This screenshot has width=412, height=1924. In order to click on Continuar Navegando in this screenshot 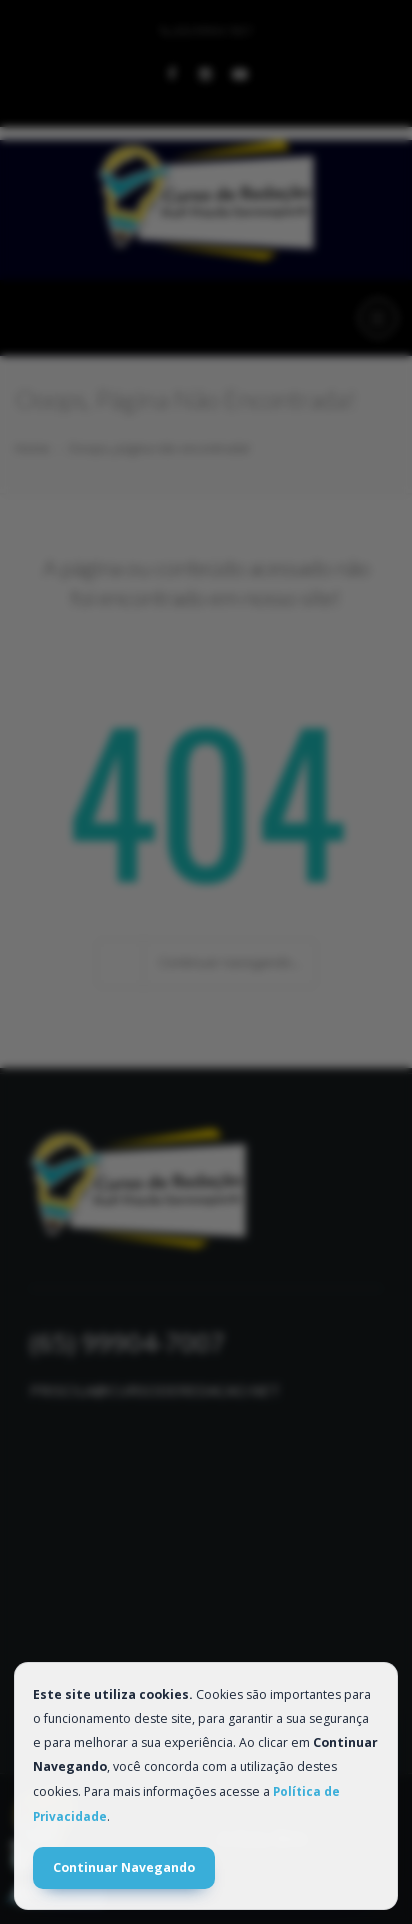, I will do `click(124, 1867)`.